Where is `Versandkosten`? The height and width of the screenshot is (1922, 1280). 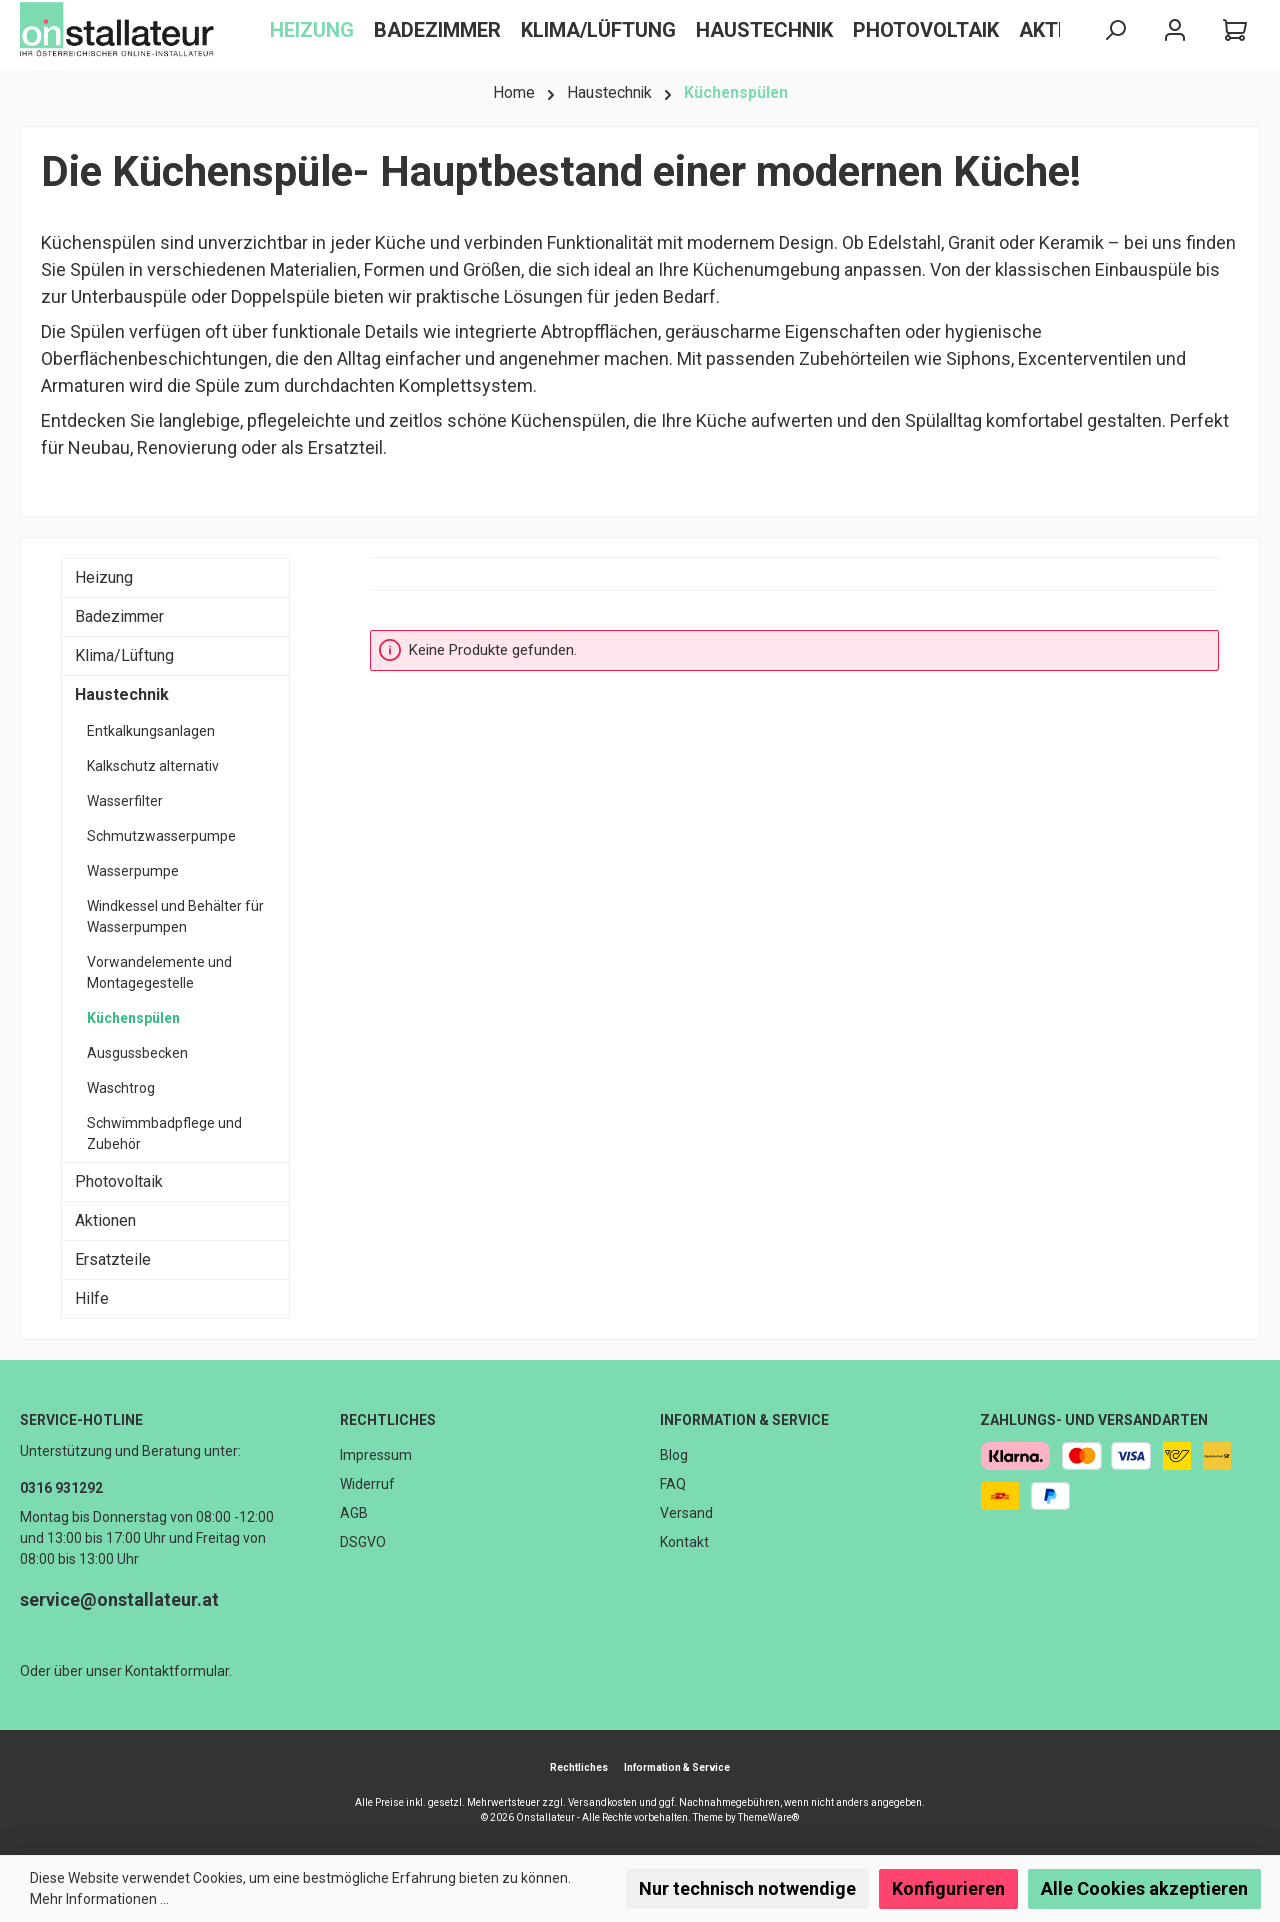 Versandkosten is located at coordinates (602, 1802).